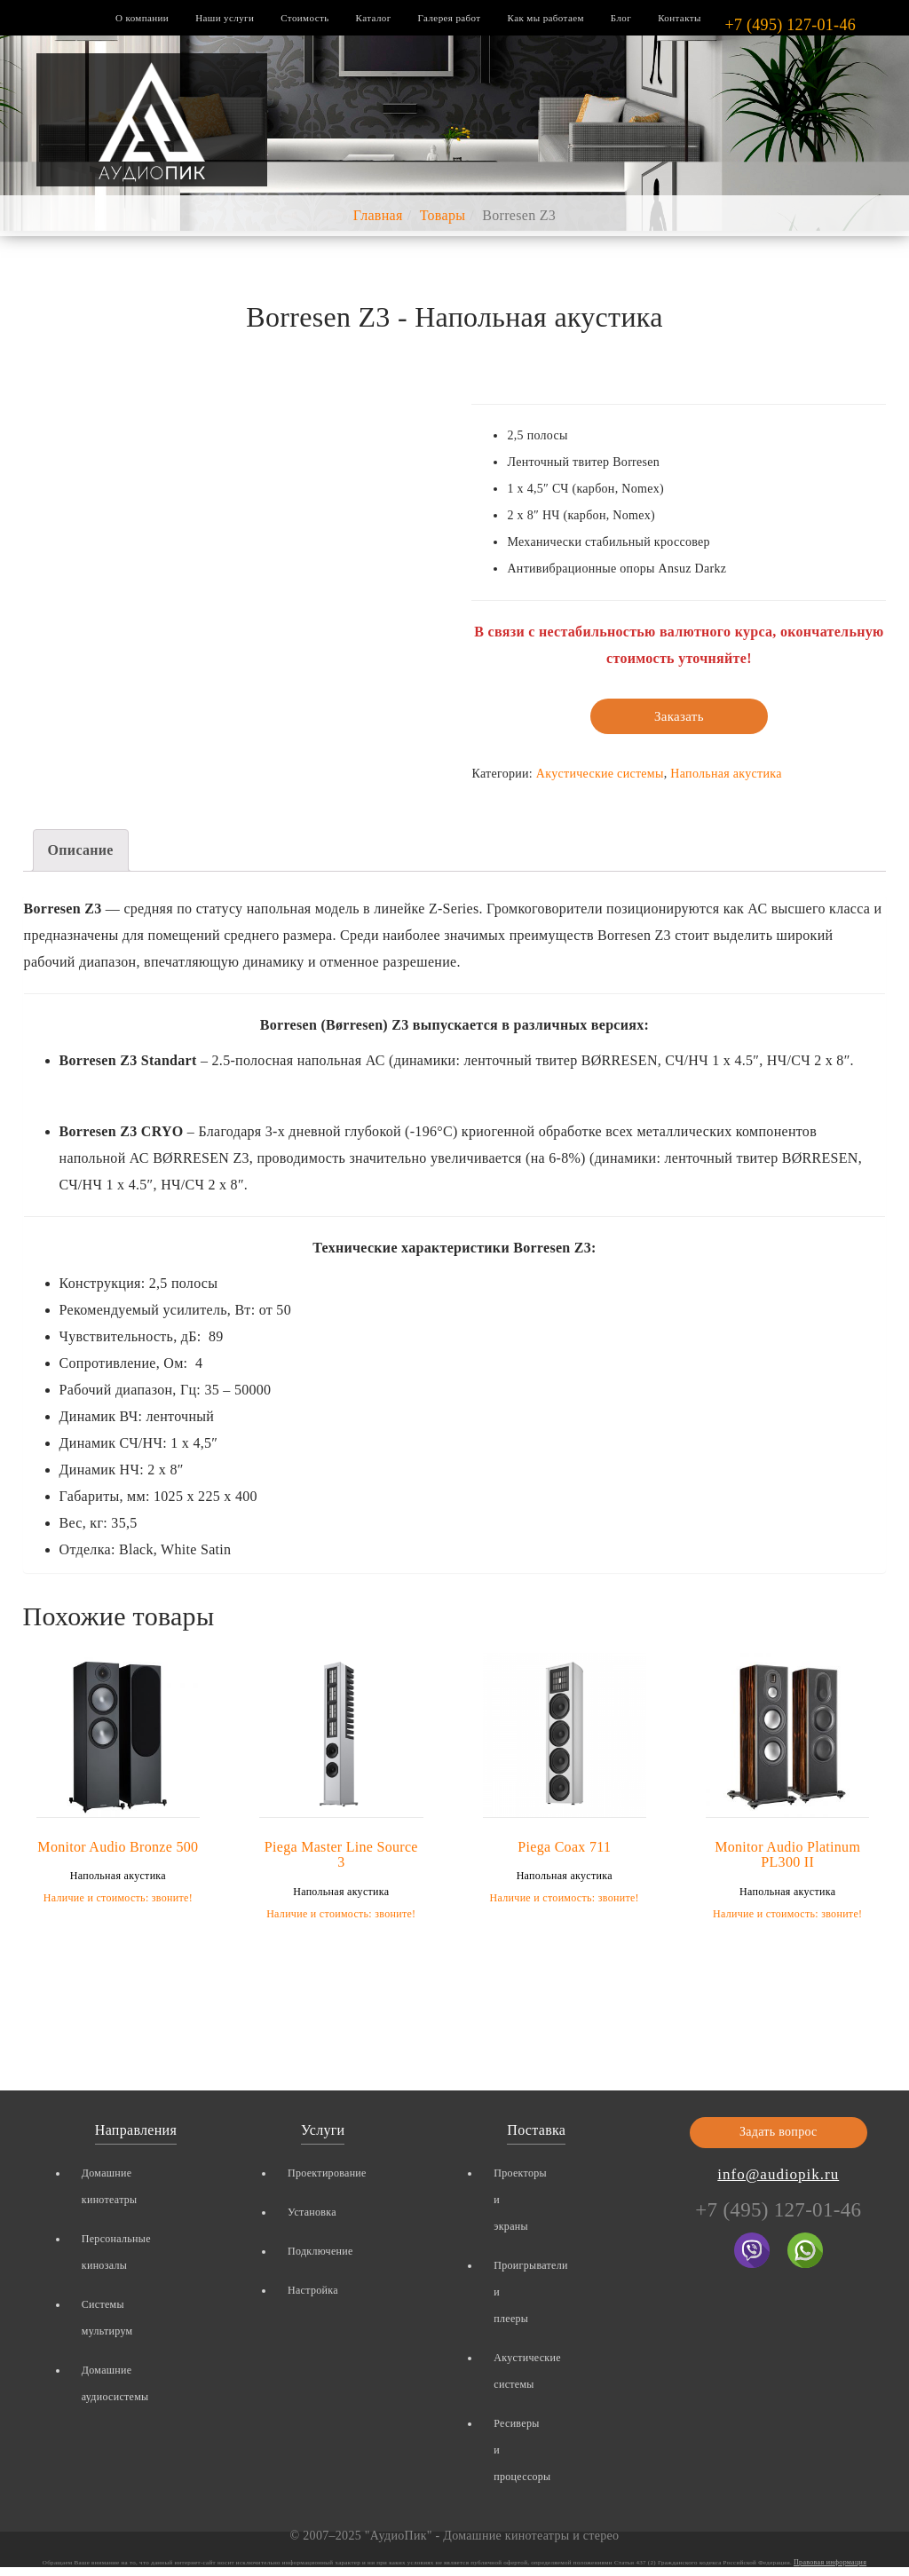 The width and height of the screenshot is (909, 2576). What do you see at coordinates (81, 849) in the screenshot?
I see `Описание [tab]` at bounding box center [81, 849].